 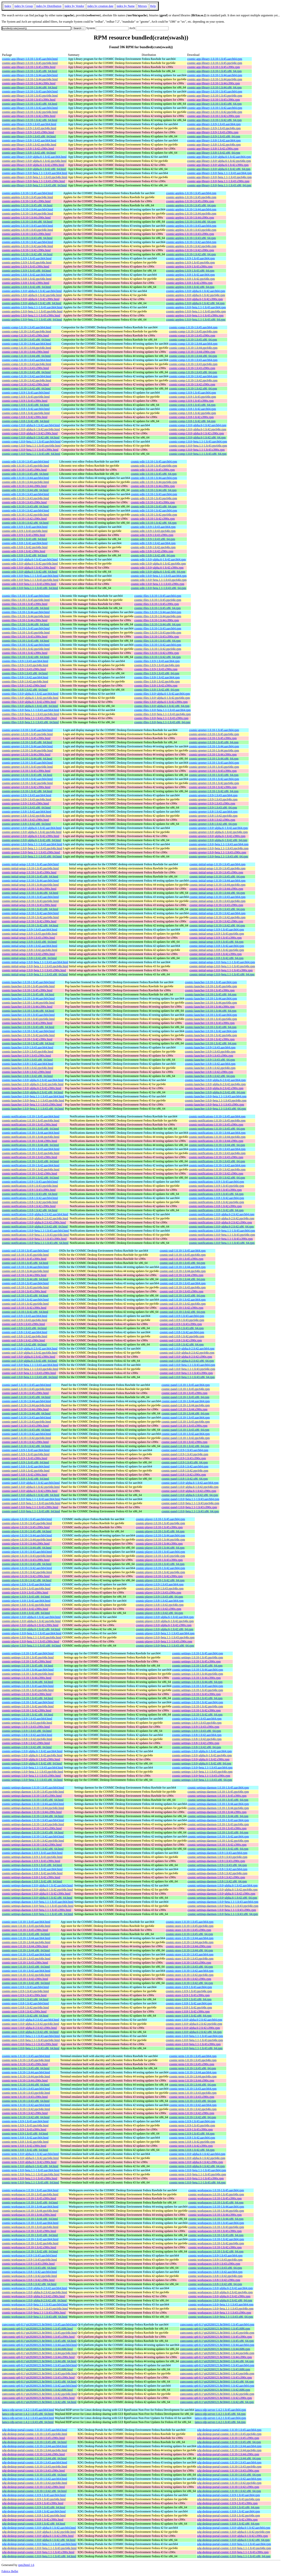 What do you see at coordinates (217, 864) in the screenshot?
I see `cosmic-initial-setup-1.0.10-1.fc45.aarch64.rpm` at bounding box center [217, 864].